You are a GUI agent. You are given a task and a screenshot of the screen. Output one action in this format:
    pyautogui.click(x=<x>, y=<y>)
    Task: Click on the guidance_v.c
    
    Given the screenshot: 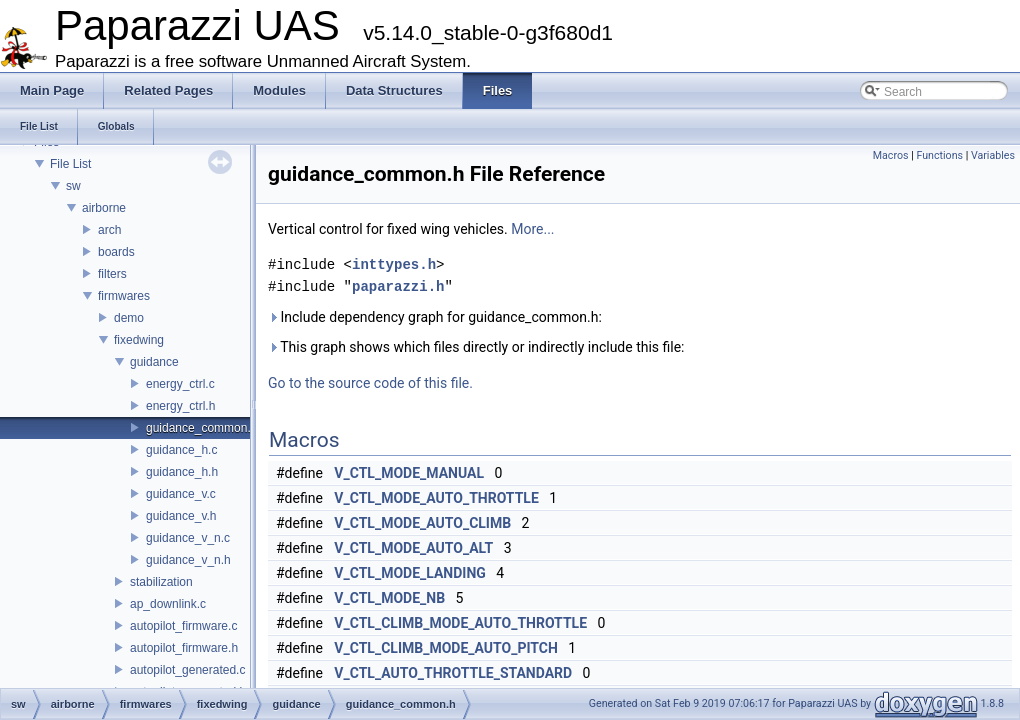 What is the action you would take?
    pyautogui.click(x=181, y=494)
    